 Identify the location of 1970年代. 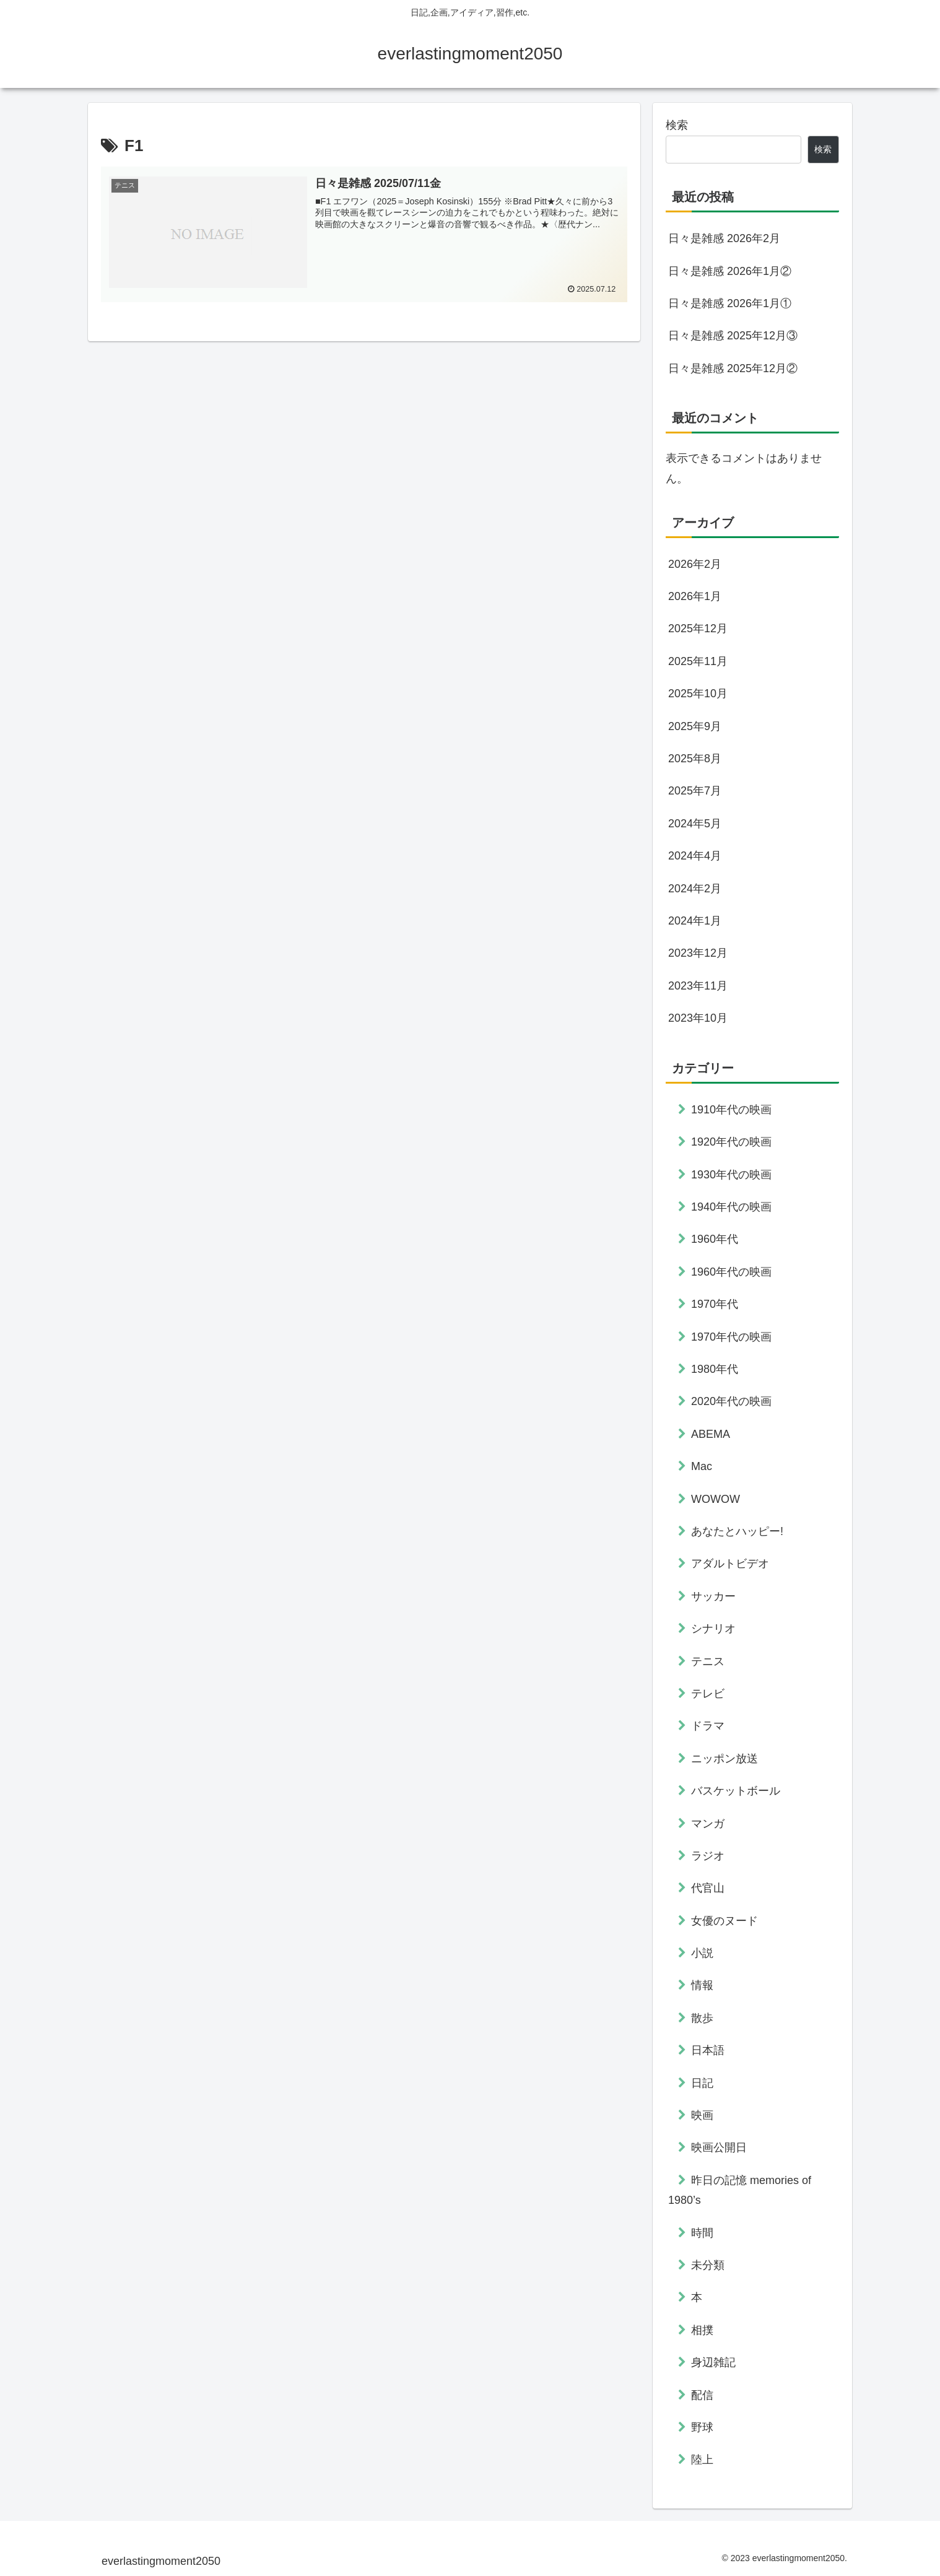
(714, 1304).